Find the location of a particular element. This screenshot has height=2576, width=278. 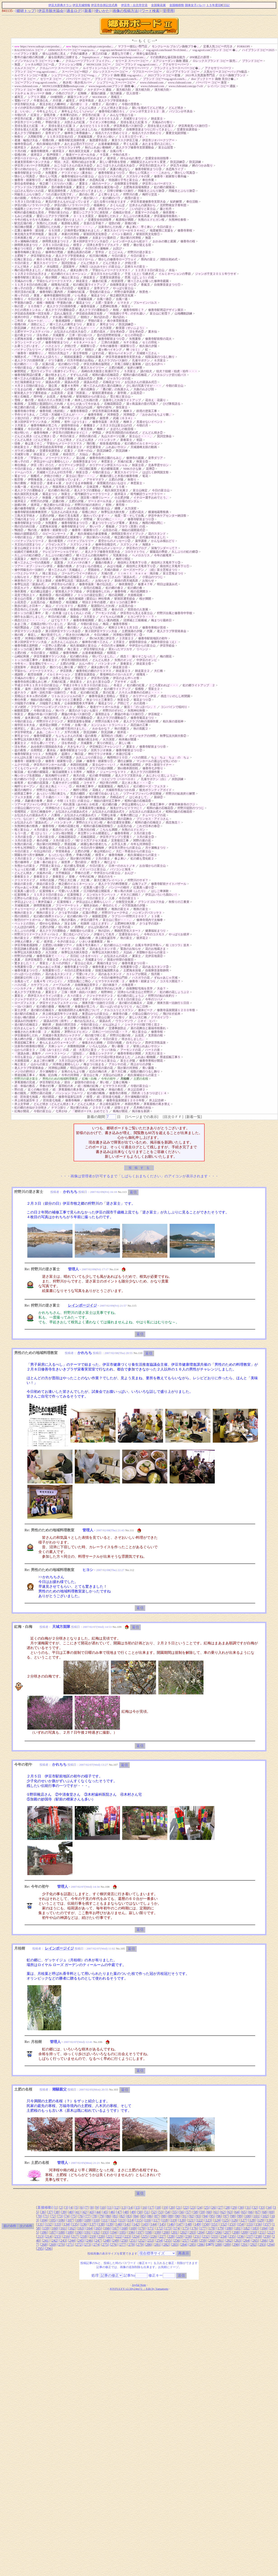

供養墓前祭と献奏会 is located at coordinates (92, 808).